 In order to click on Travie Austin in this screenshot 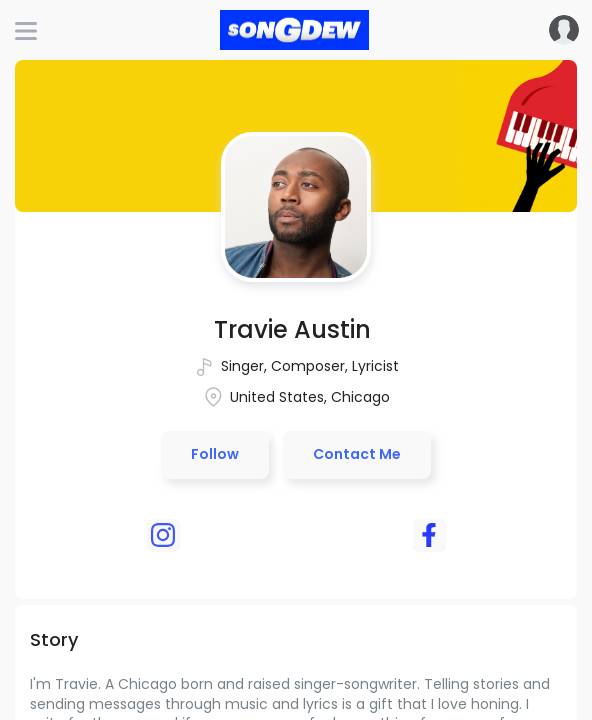, I will do `click(292, 329)`.